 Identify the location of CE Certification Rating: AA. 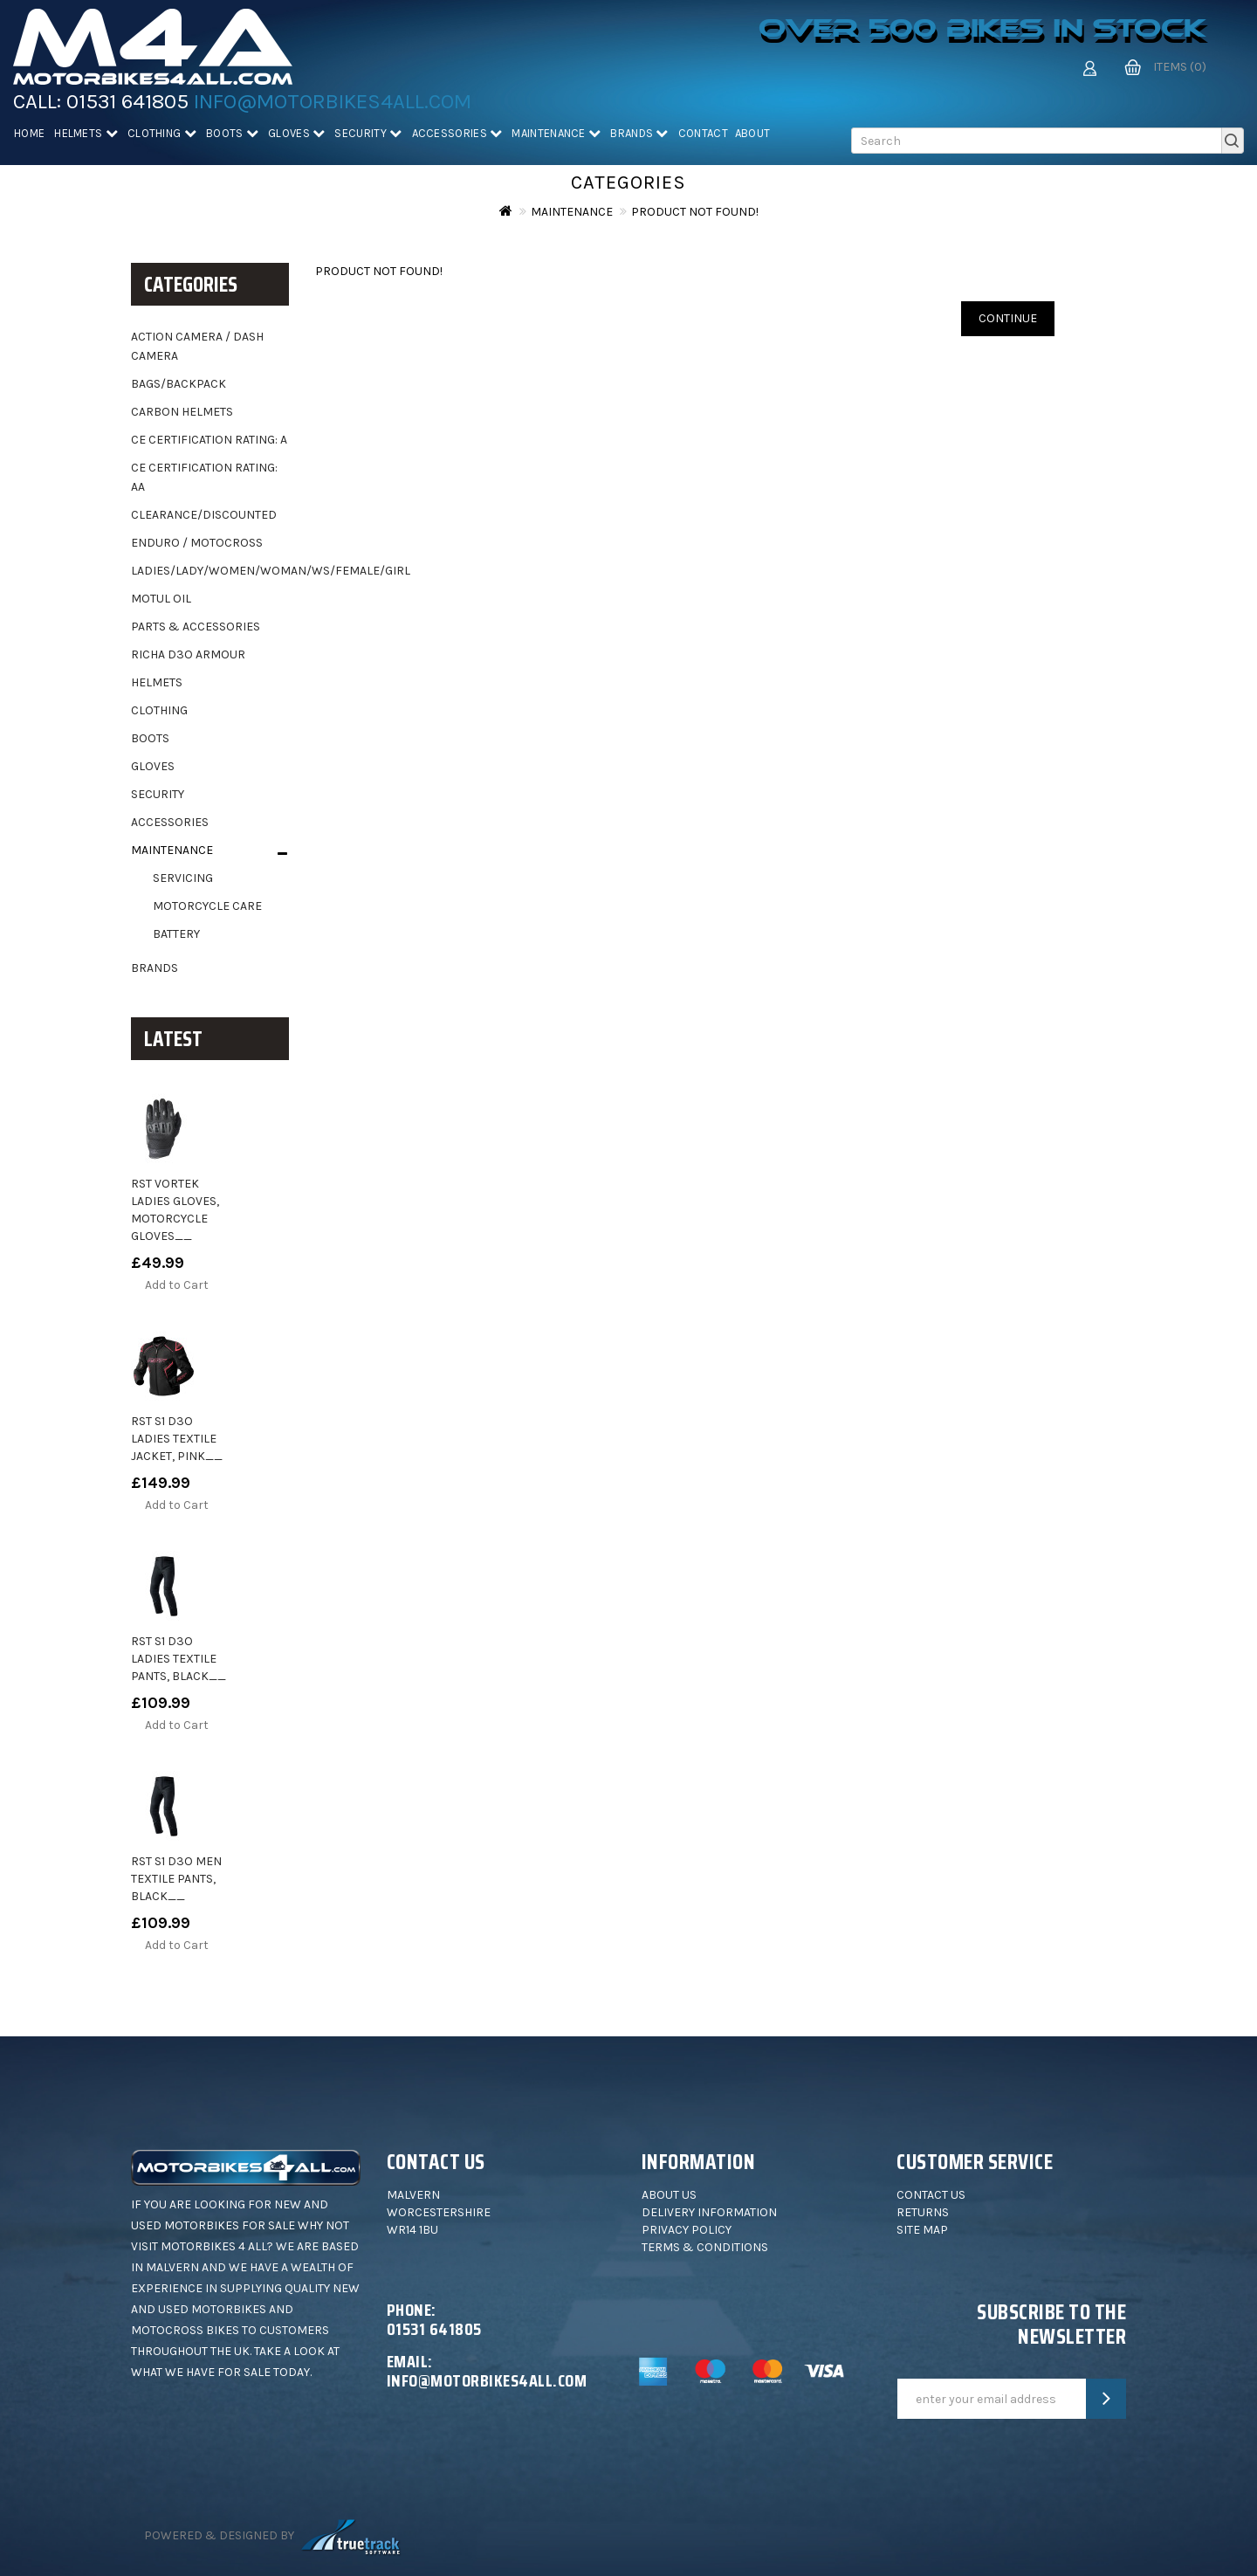
(204, 477).